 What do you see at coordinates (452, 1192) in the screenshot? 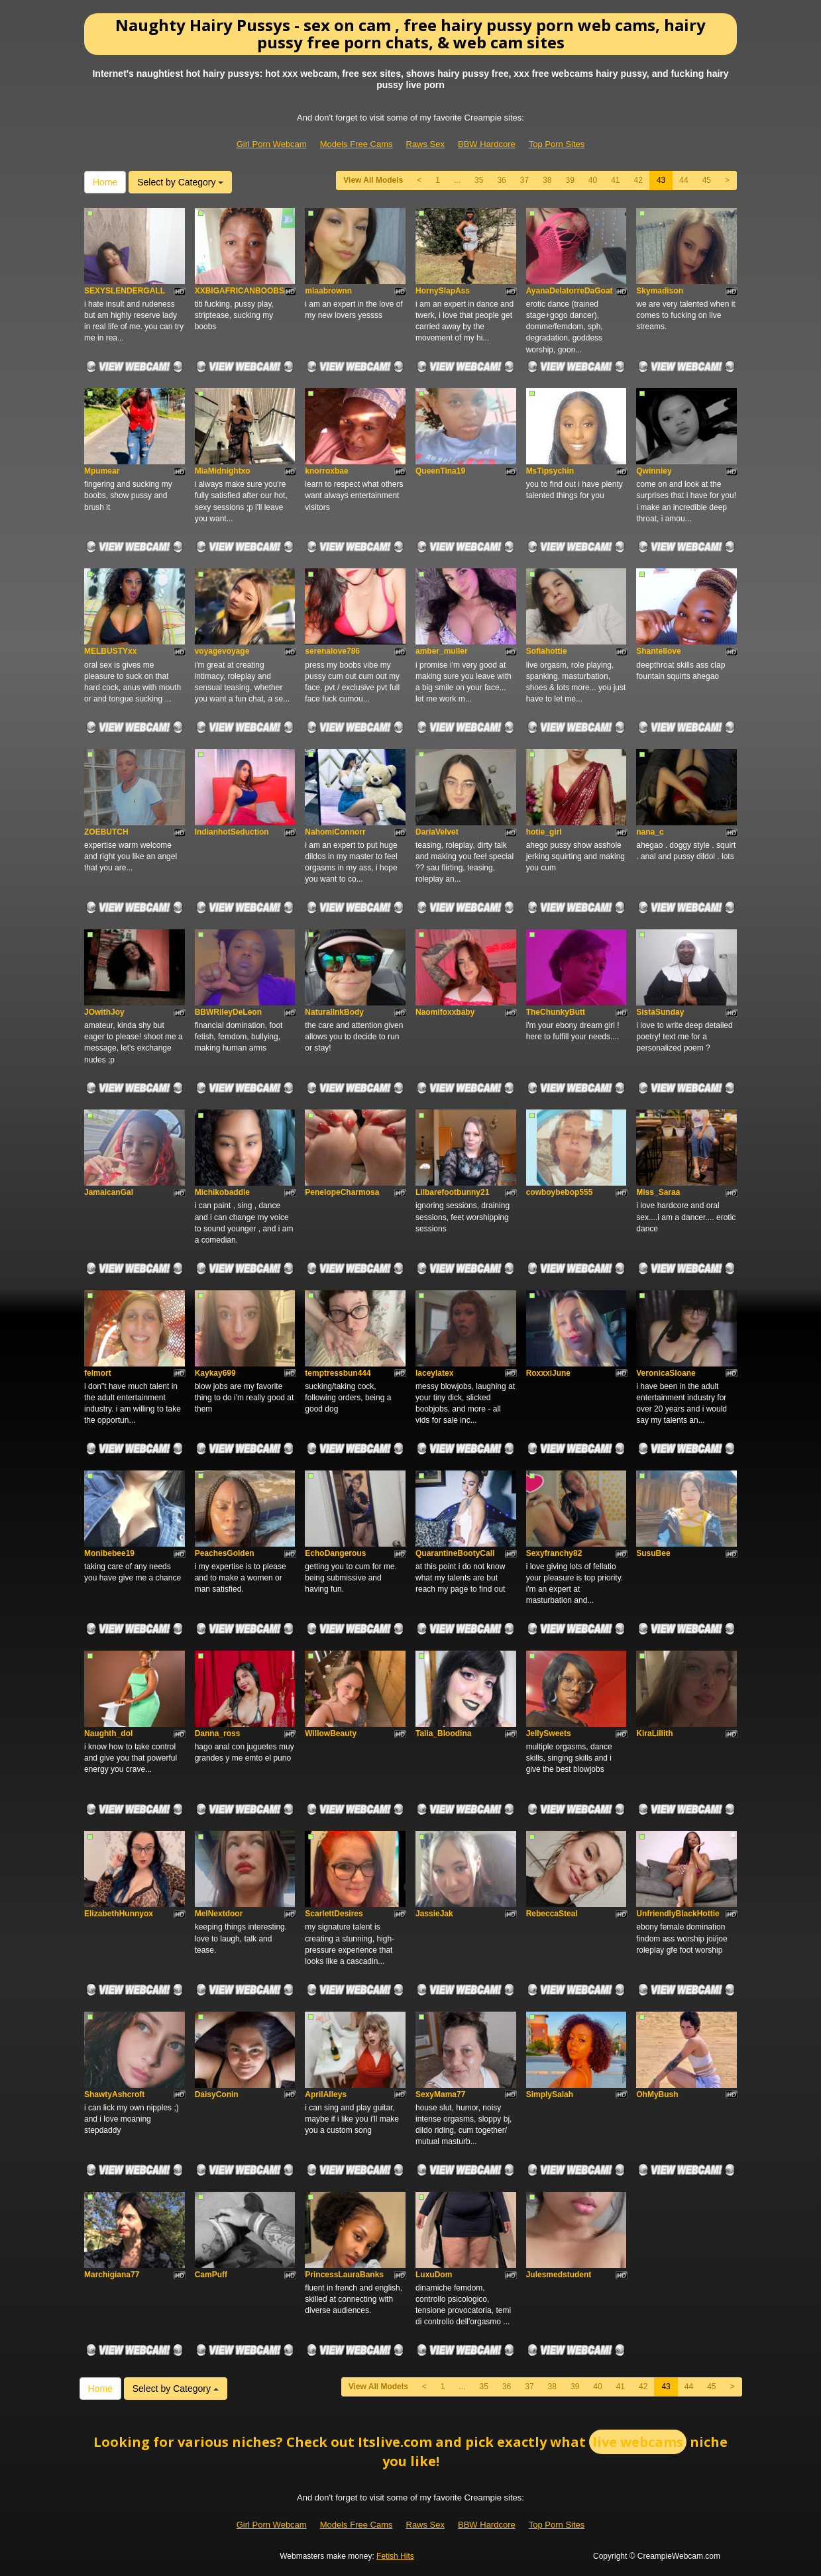
I see `Lilbarefootbunny21` at bounding box center [452, 1192].